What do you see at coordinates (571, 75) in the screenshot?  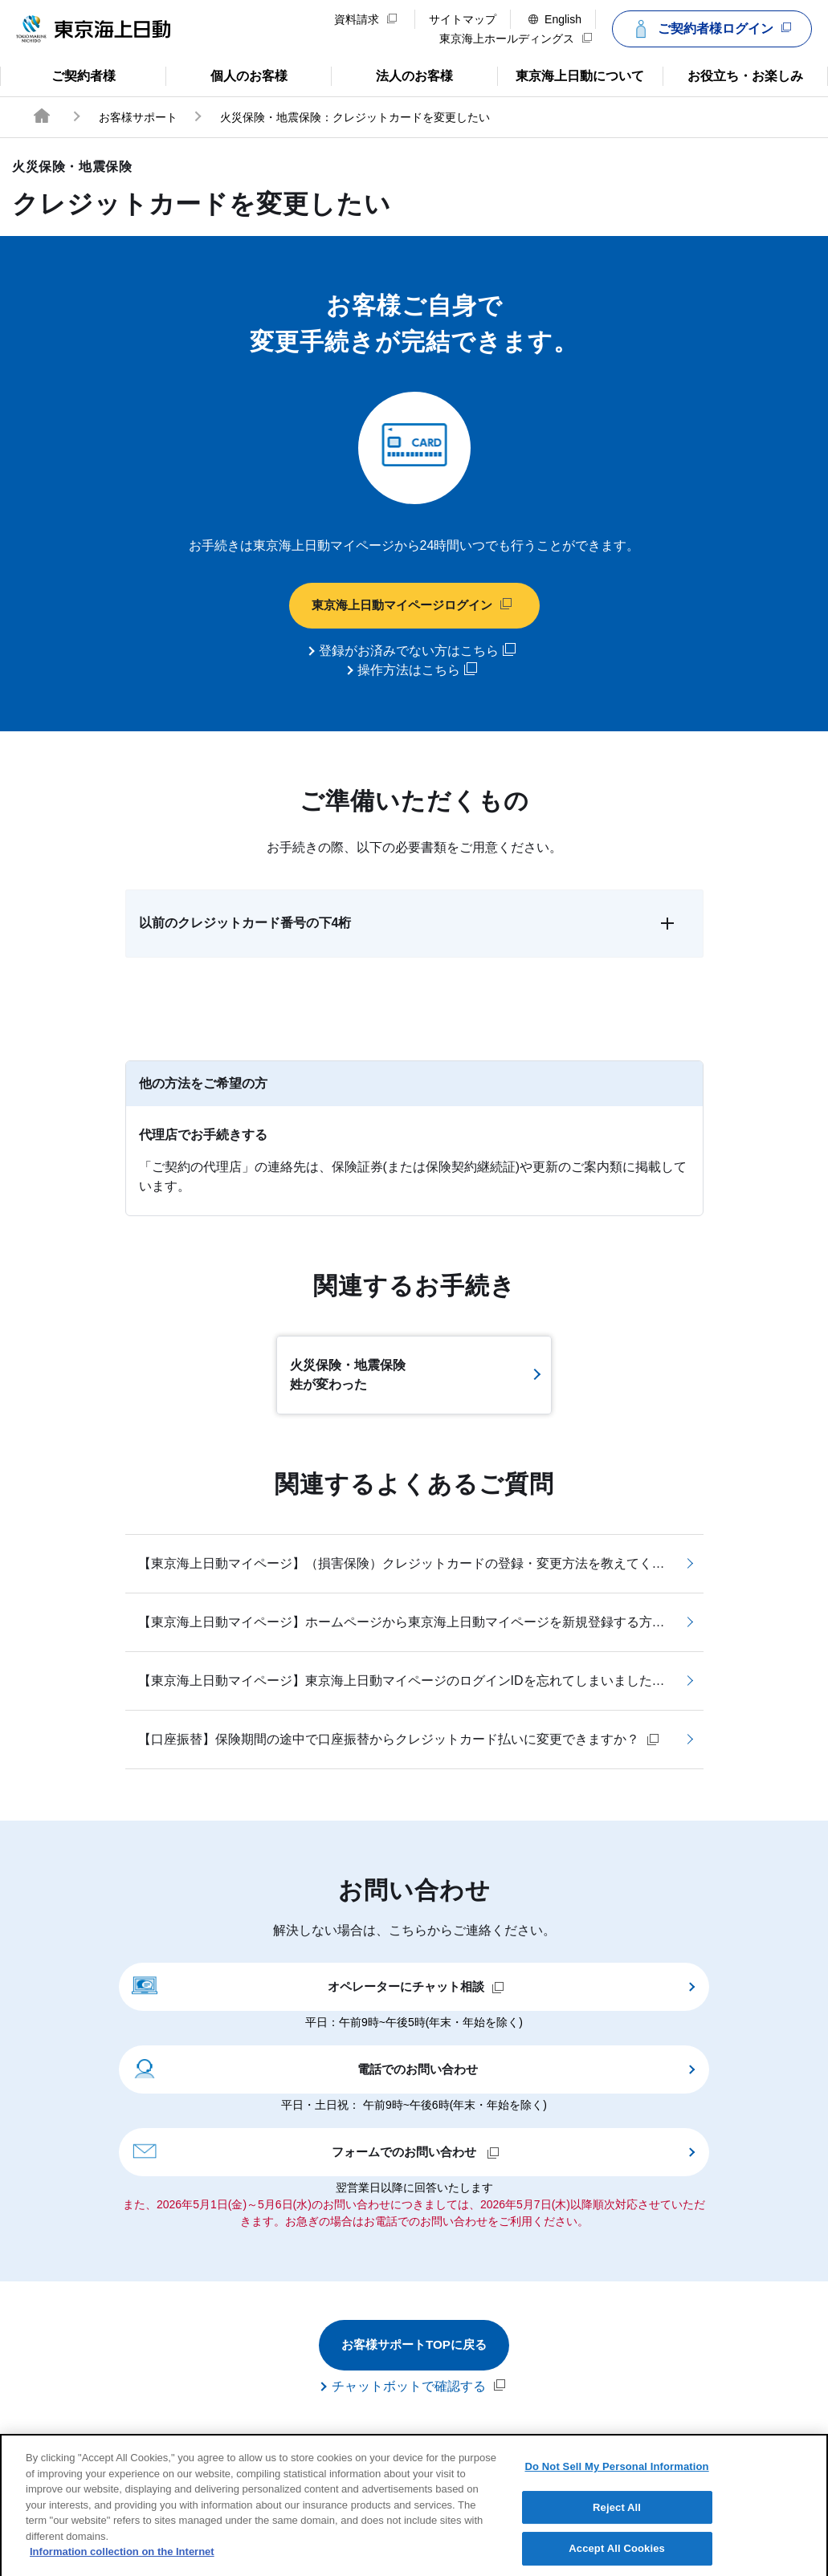 I see `東京海上日動について` at bounding box center [571, 75].